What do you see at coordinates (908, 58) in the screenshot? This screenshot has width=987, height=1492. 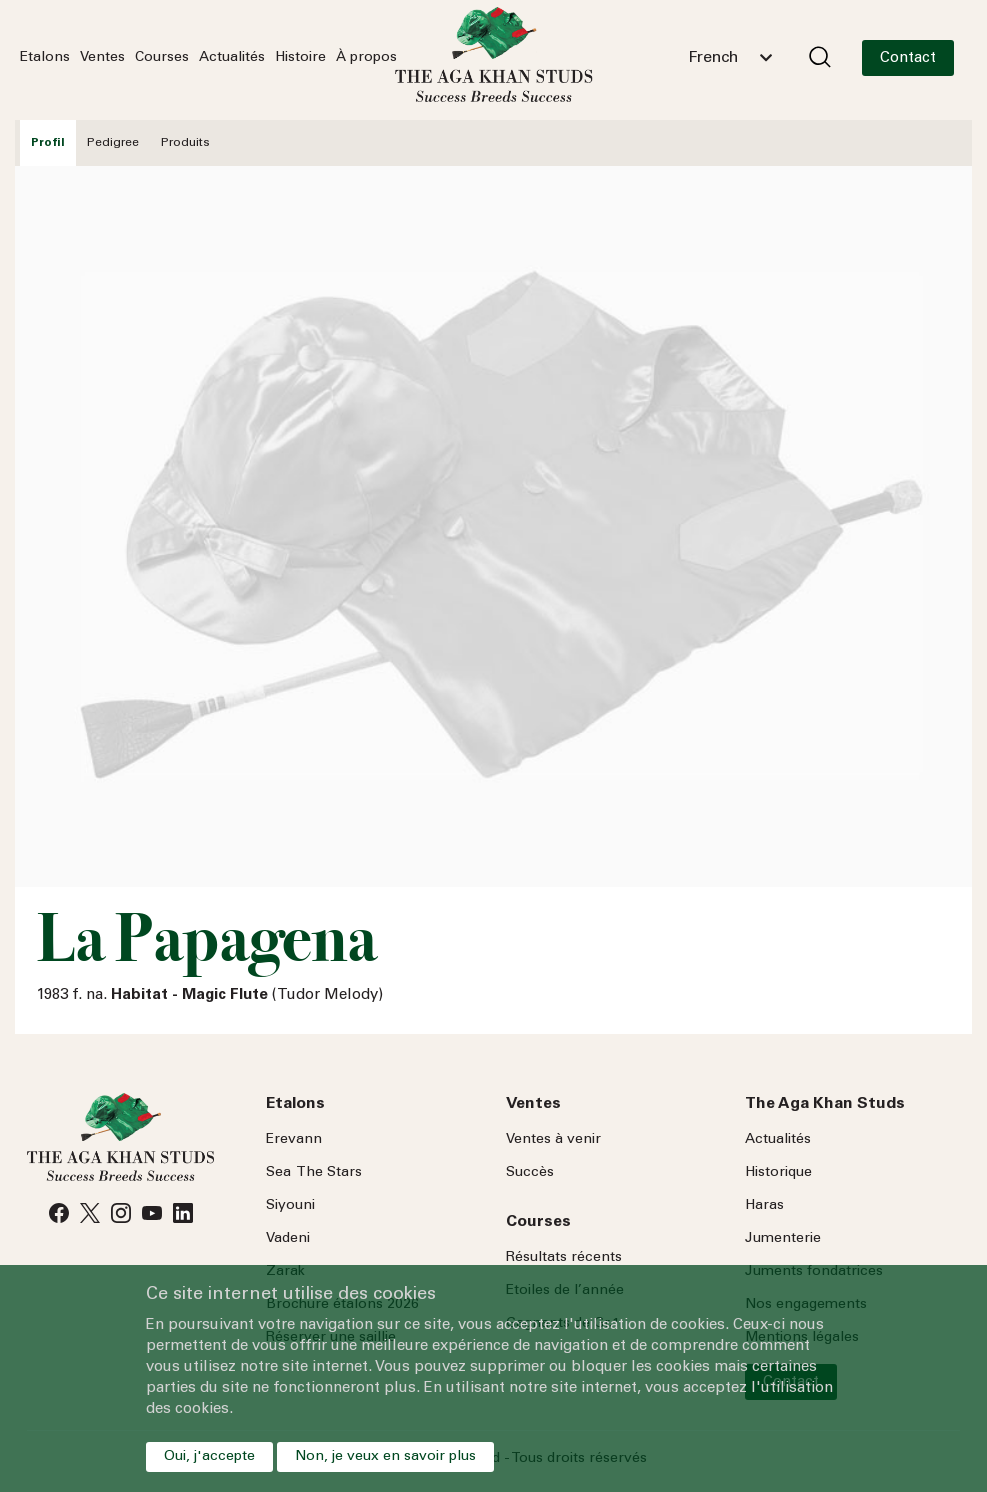 I see `Contact` at bounding box center [908, 58].